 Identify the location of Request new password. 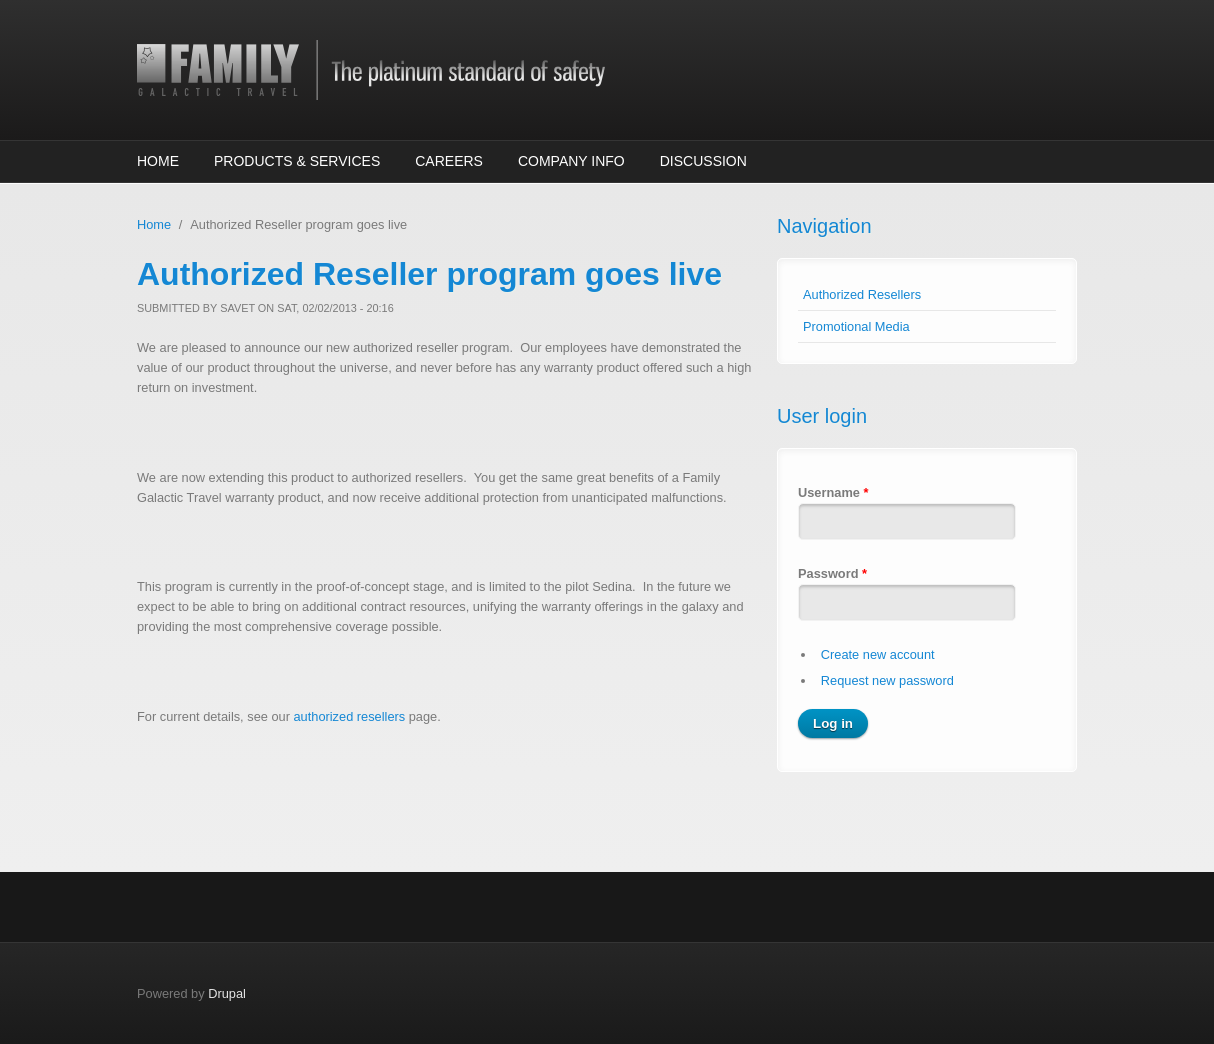
(887, 680).